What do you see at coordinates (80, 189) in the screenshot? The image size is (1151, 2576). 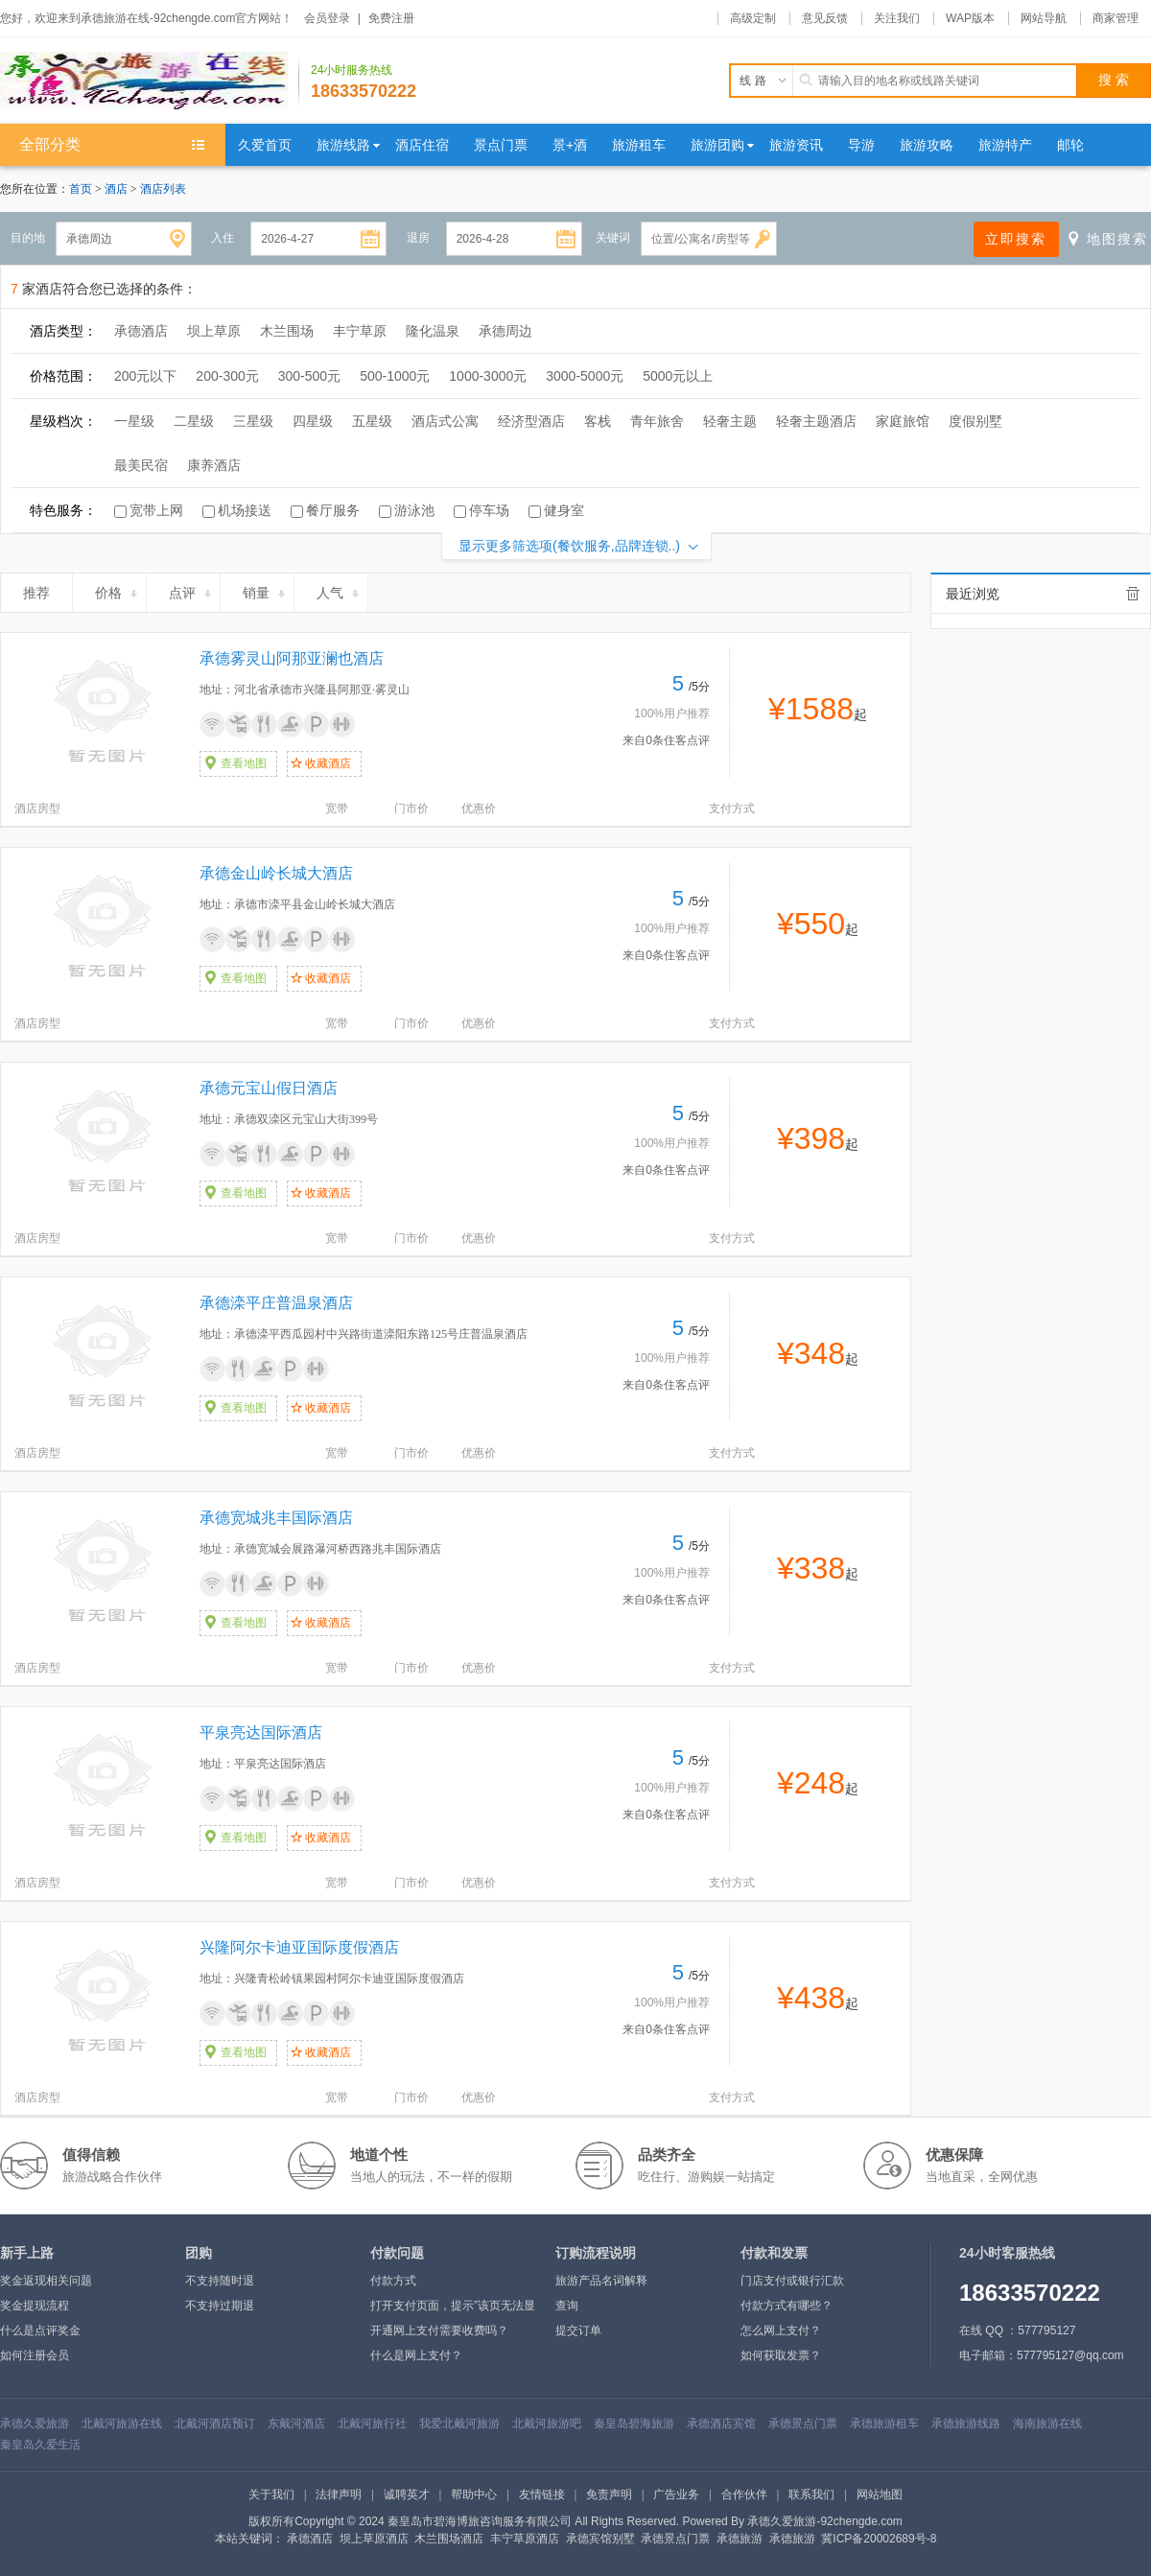 I see `首页` at bounding box center [80, 189].